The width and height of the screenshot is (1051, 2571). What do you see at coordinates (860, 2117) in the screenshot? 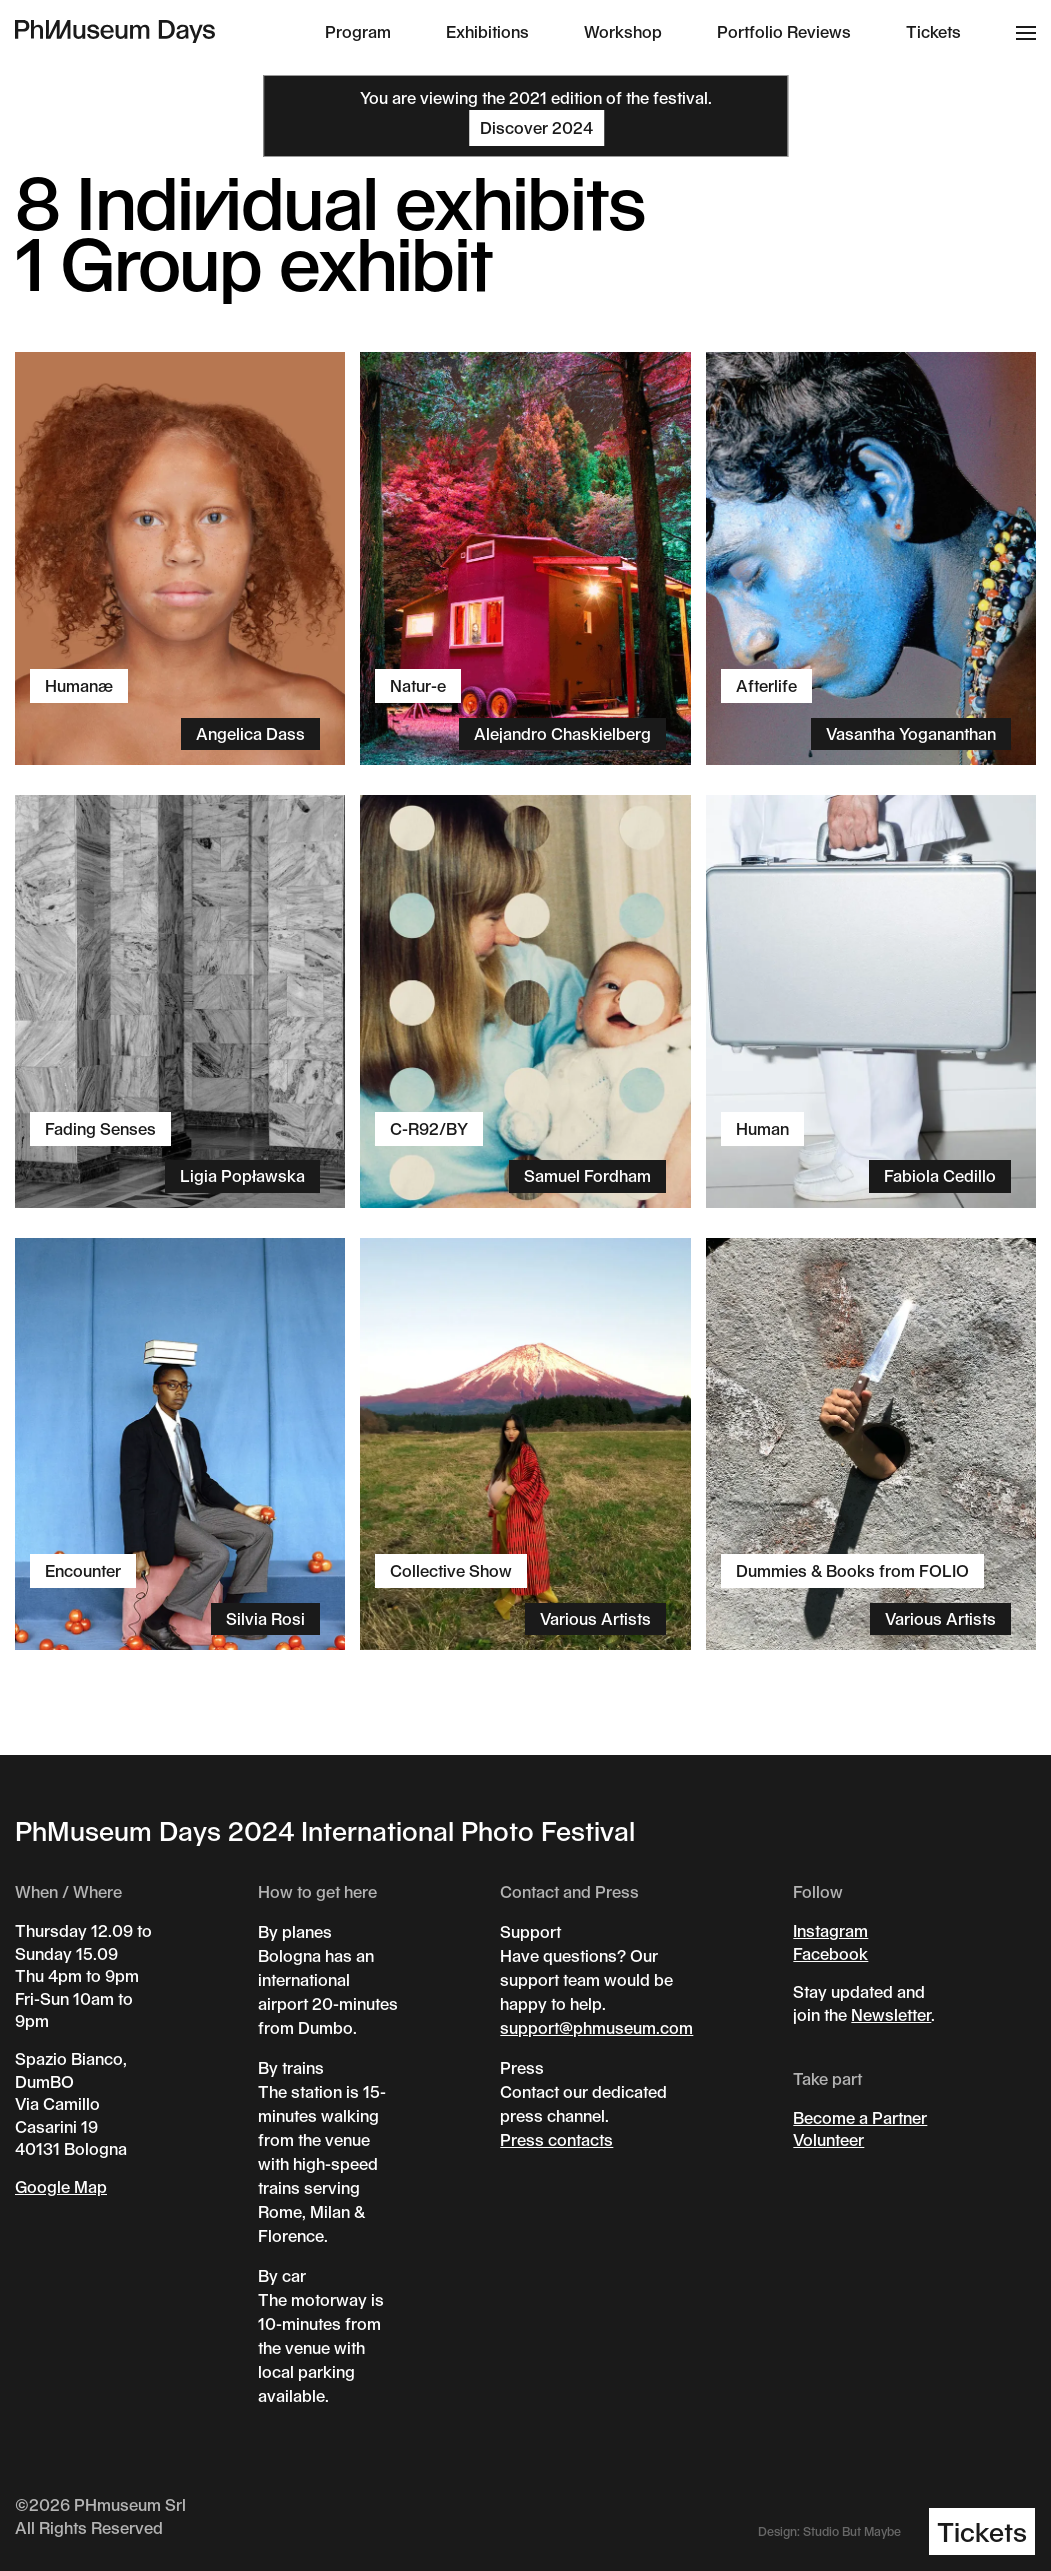
I see `Become a Partner` at bounding box center [860, 2117].